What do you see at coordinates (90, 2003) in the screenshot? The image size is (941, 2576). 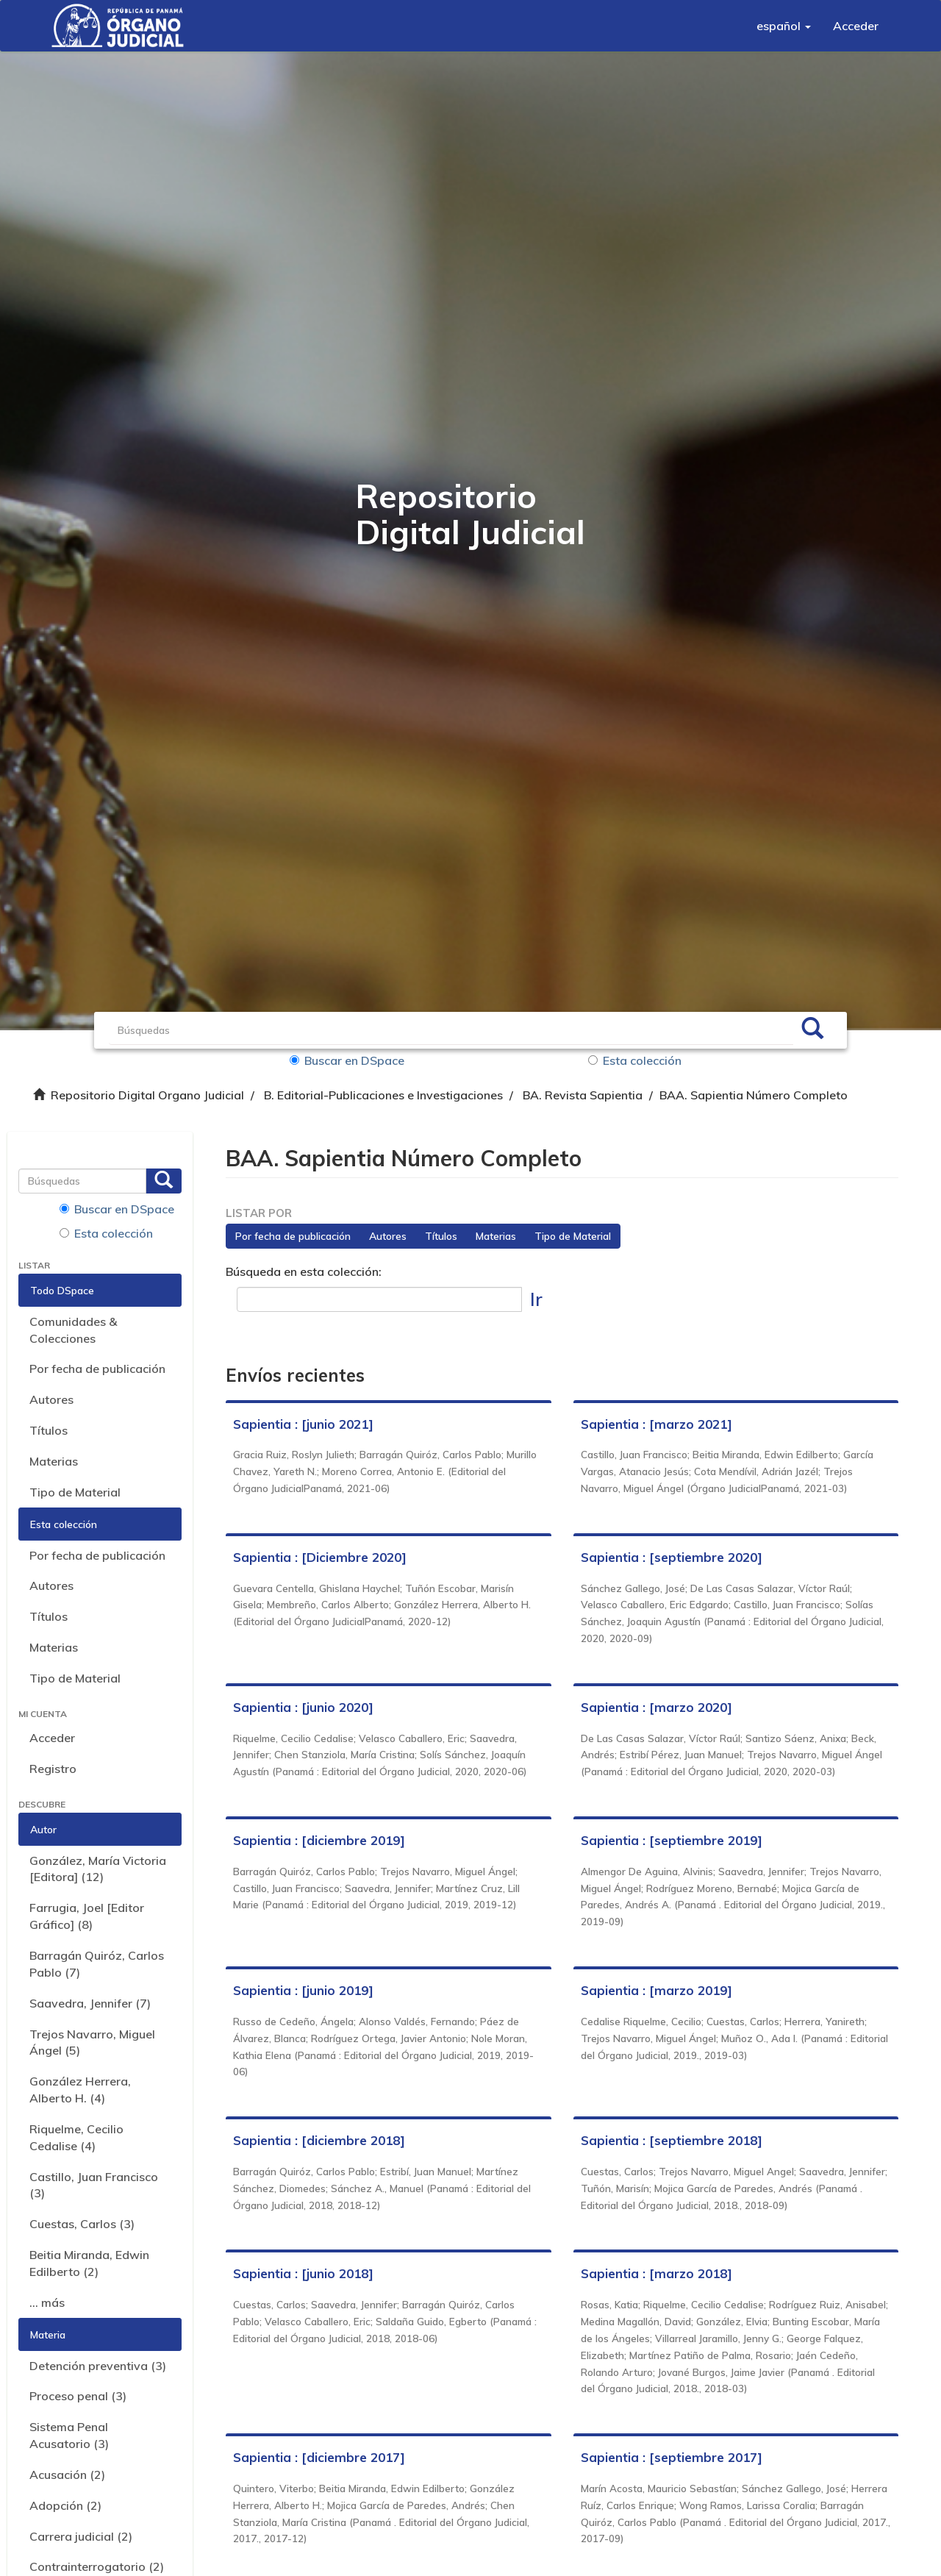 I see `Saavedra, Jennifer (7)` at bounding box center [90, 2003].